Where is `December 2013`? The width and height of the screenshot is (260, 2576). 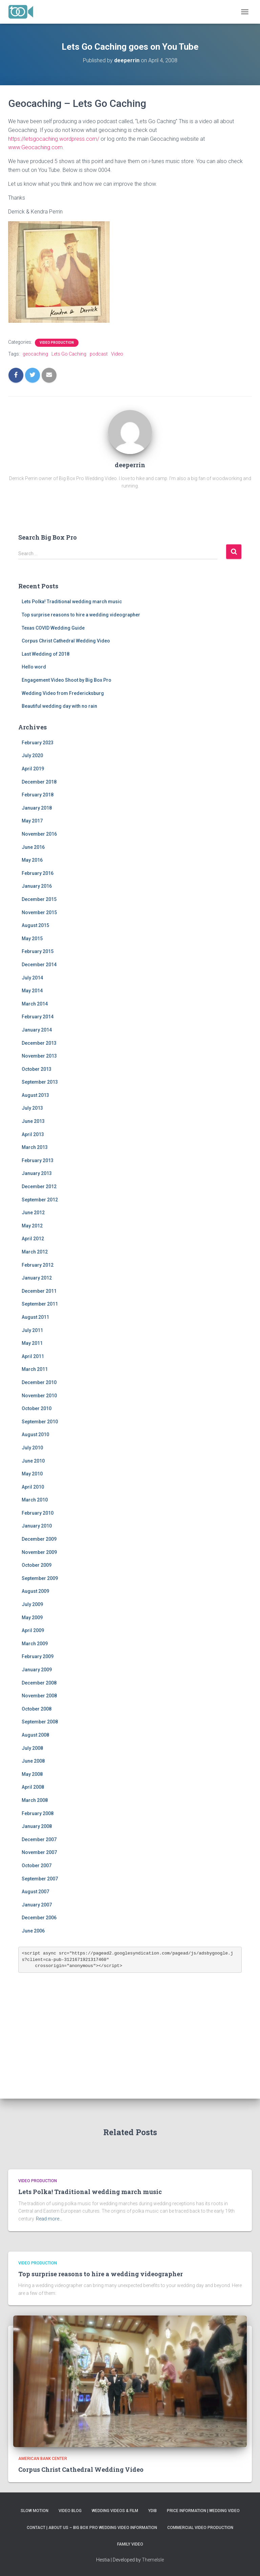 December 2013 is located at coordinates (39, 1043).